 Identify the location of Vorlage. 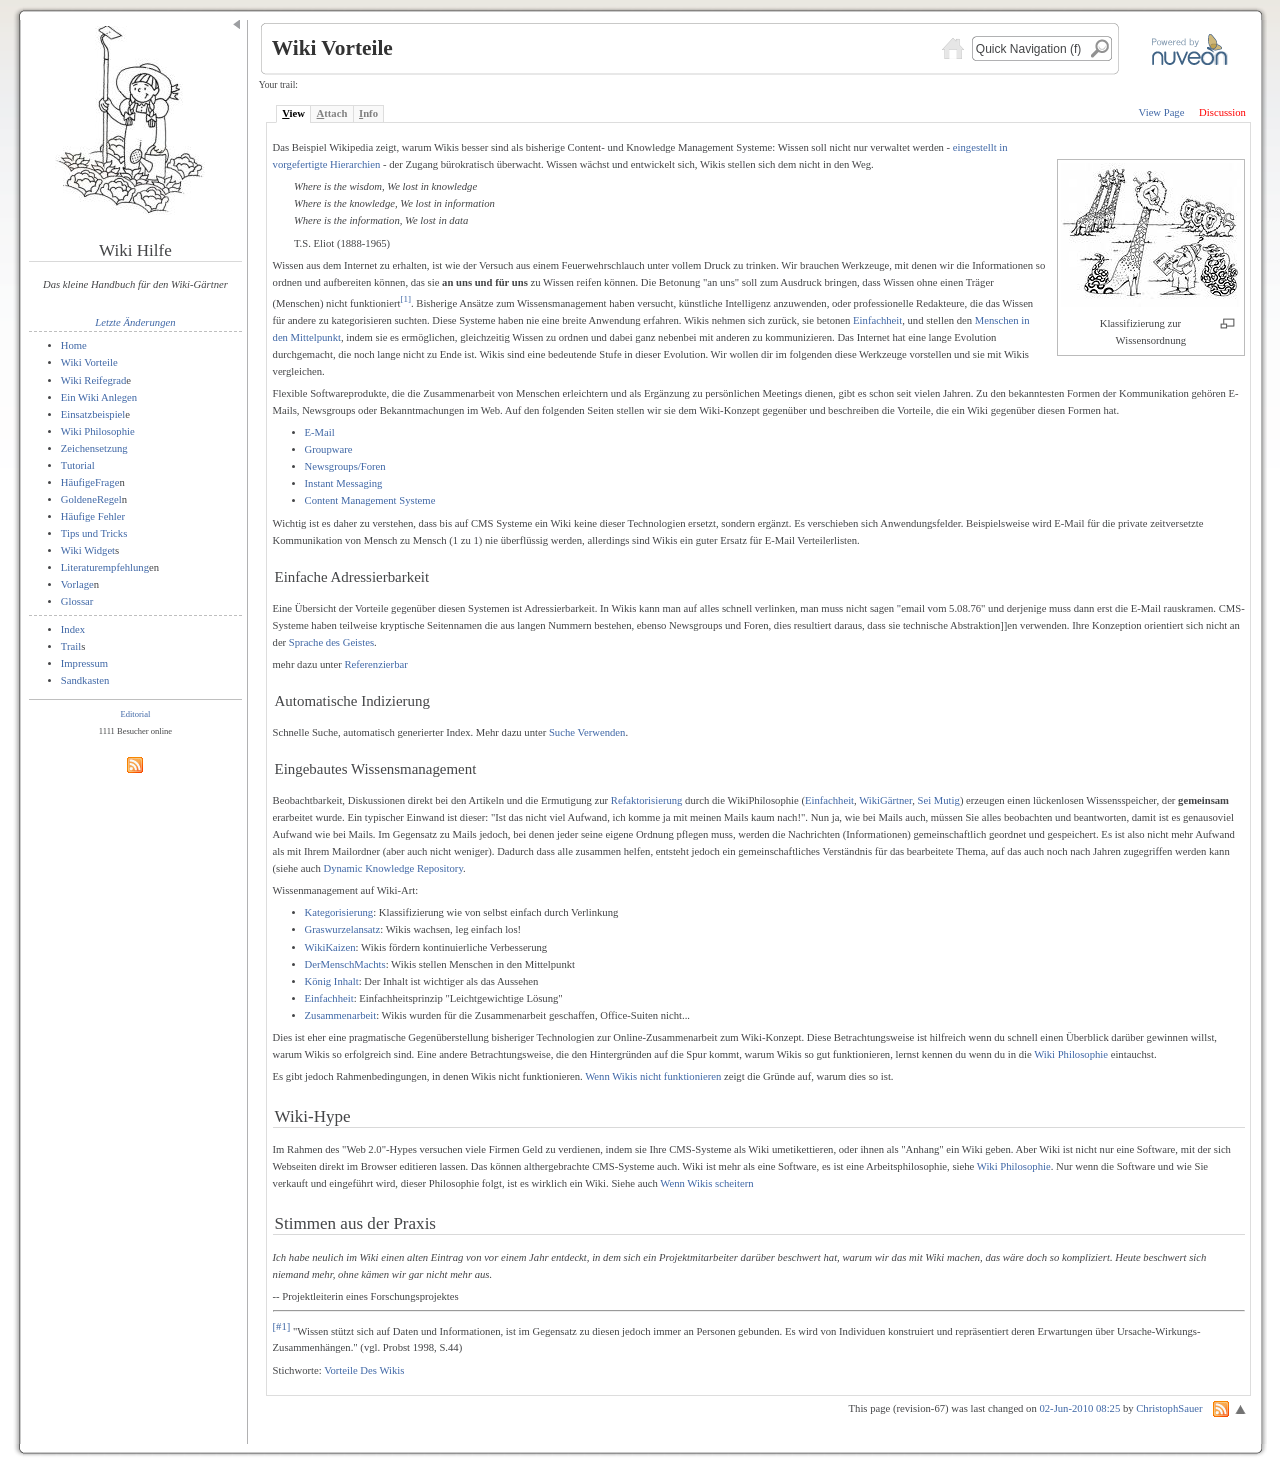
(77, 584).